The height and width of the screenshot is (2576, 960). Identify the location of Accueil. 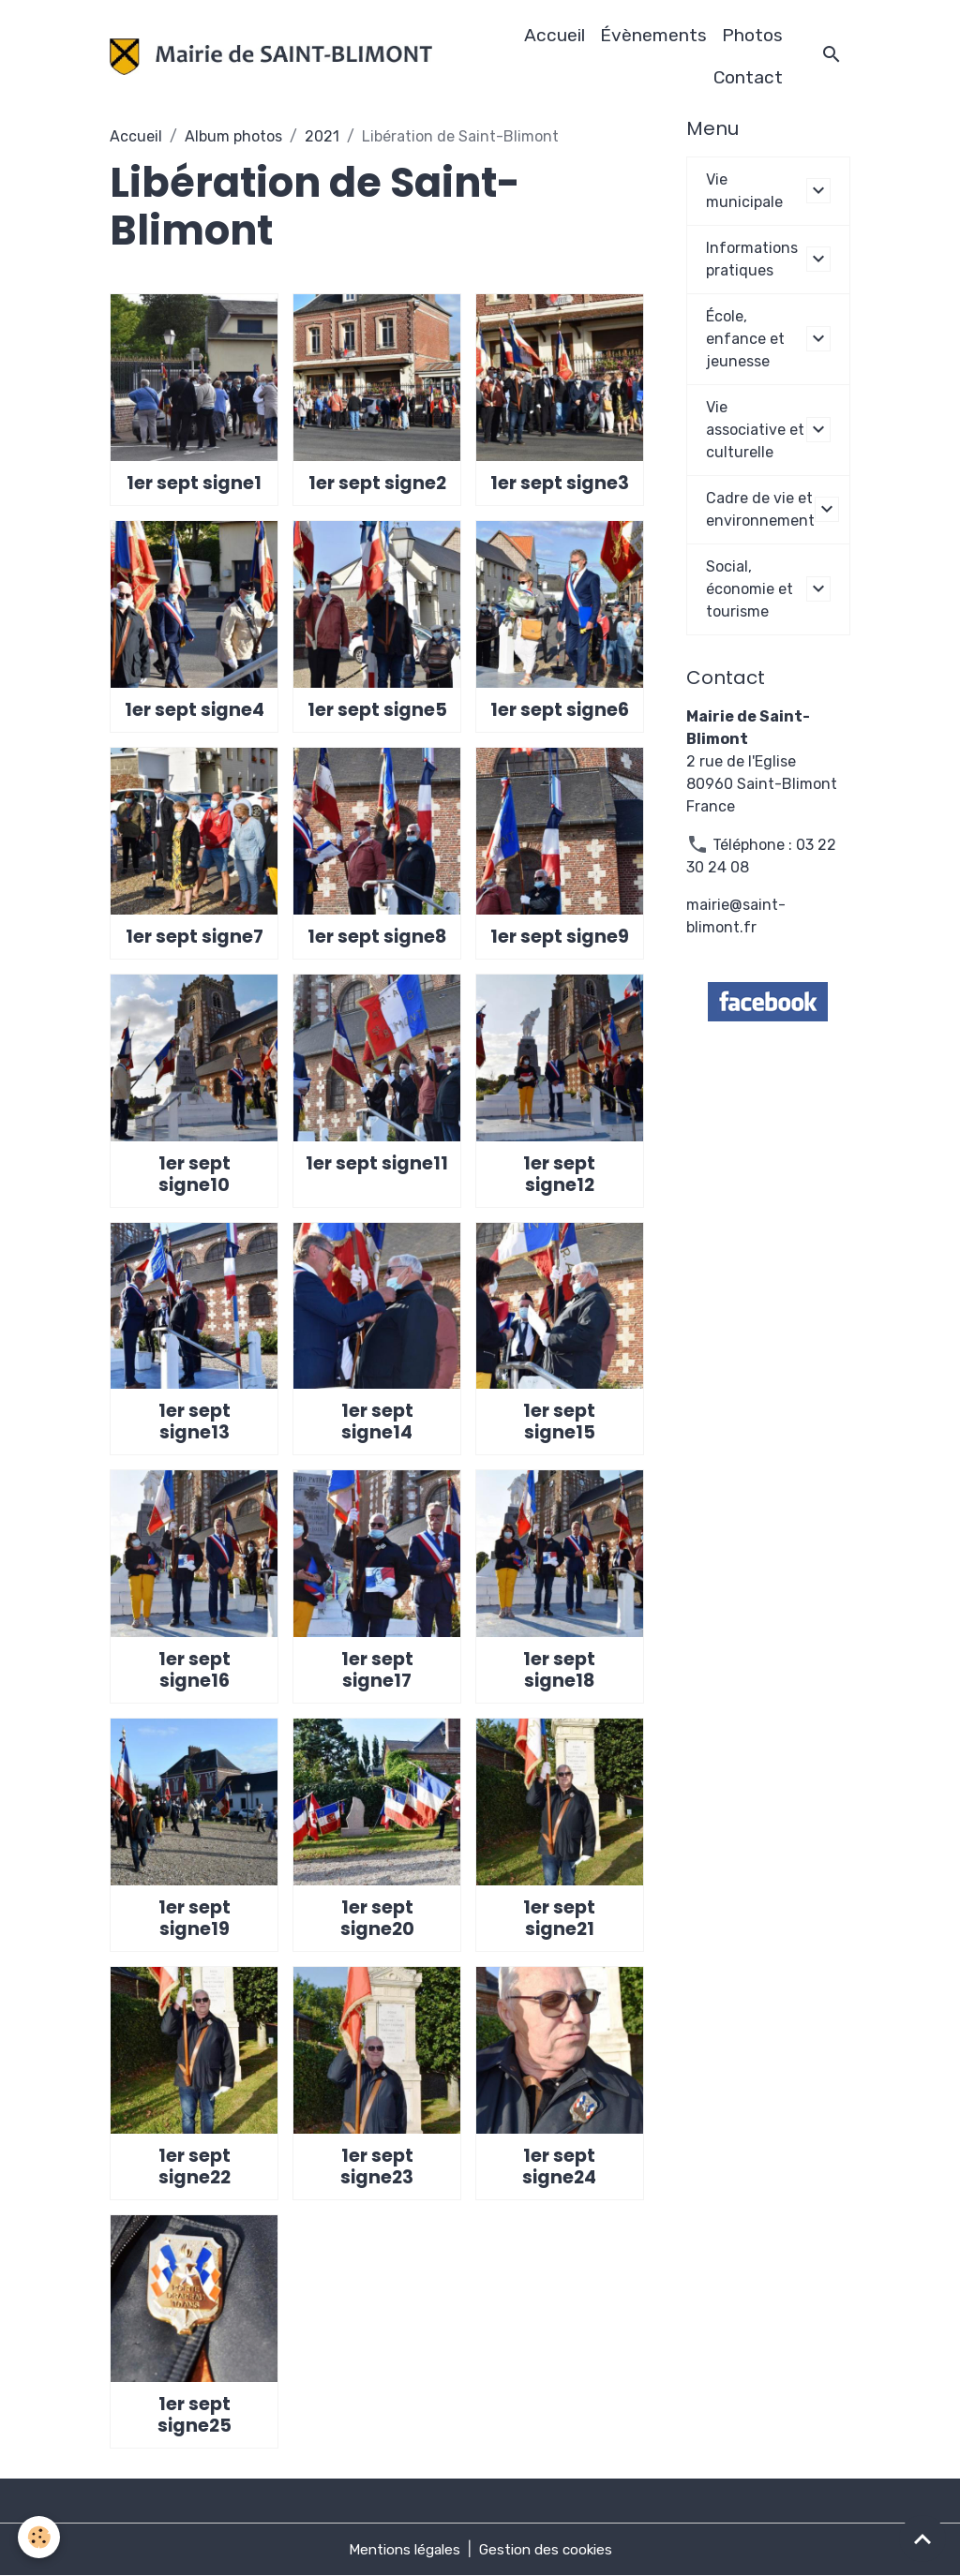
(554, 35).